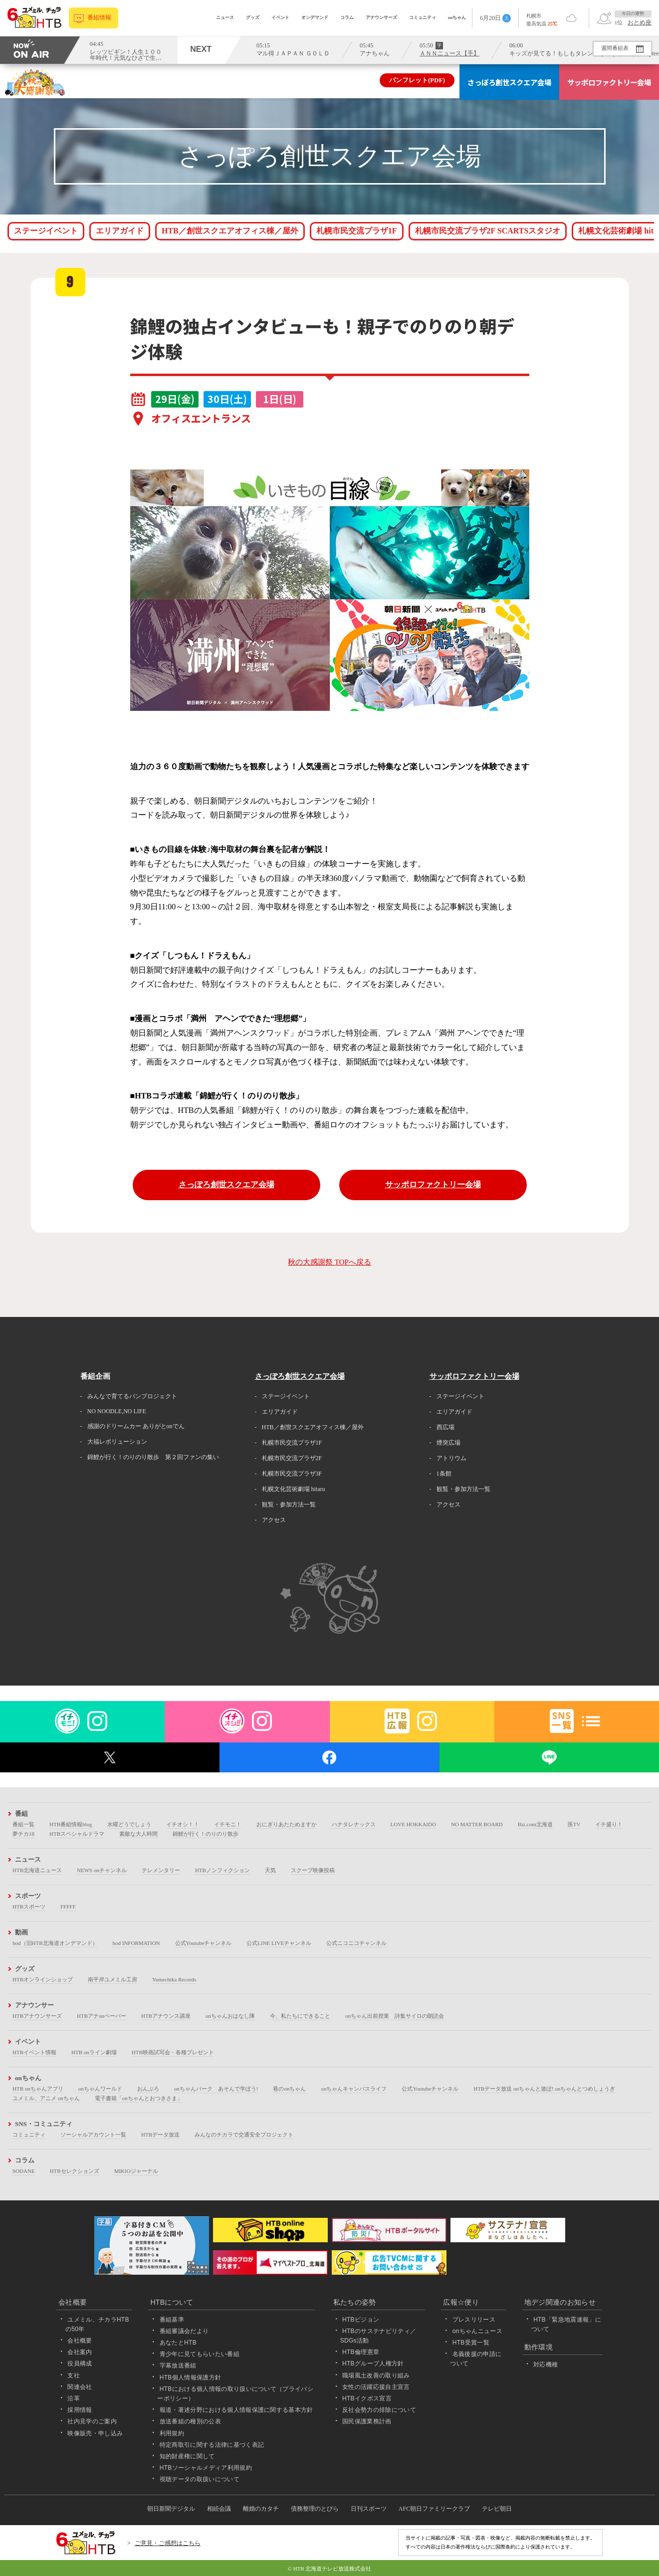  I want to click on イベント, so click(280, 17).